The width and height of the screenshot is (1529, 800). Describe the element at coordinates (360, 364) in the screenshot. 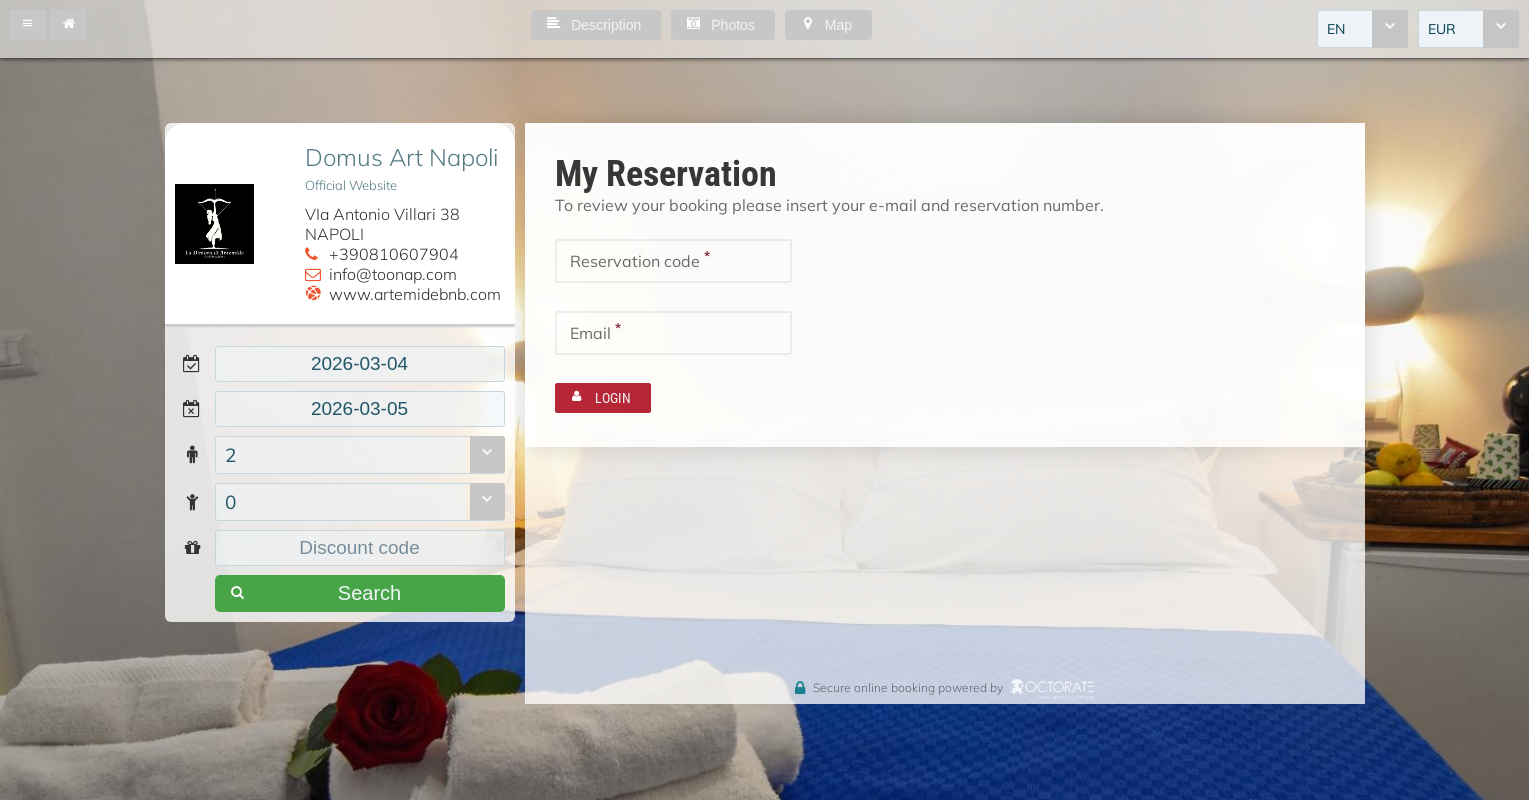

I see `[textbox]` at that location.